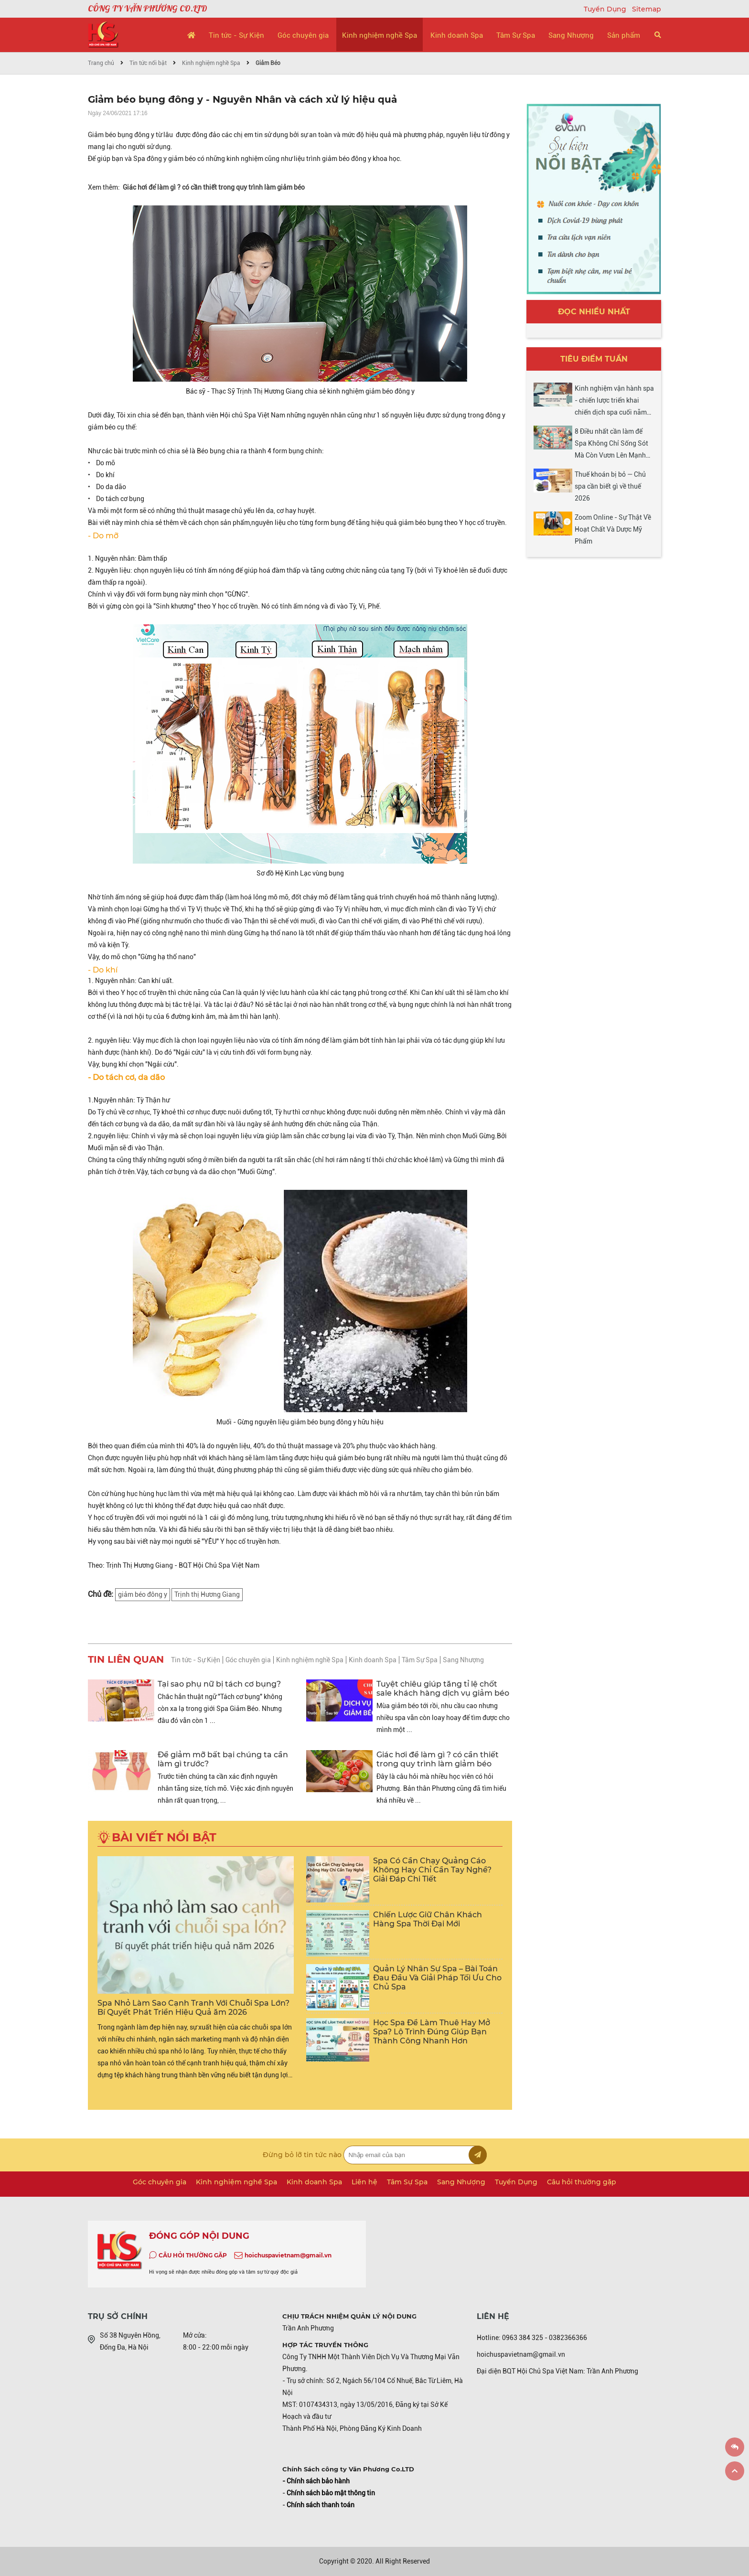  I want to click on hoichuspavietnam@gmail.vn, so click(288, 2255).